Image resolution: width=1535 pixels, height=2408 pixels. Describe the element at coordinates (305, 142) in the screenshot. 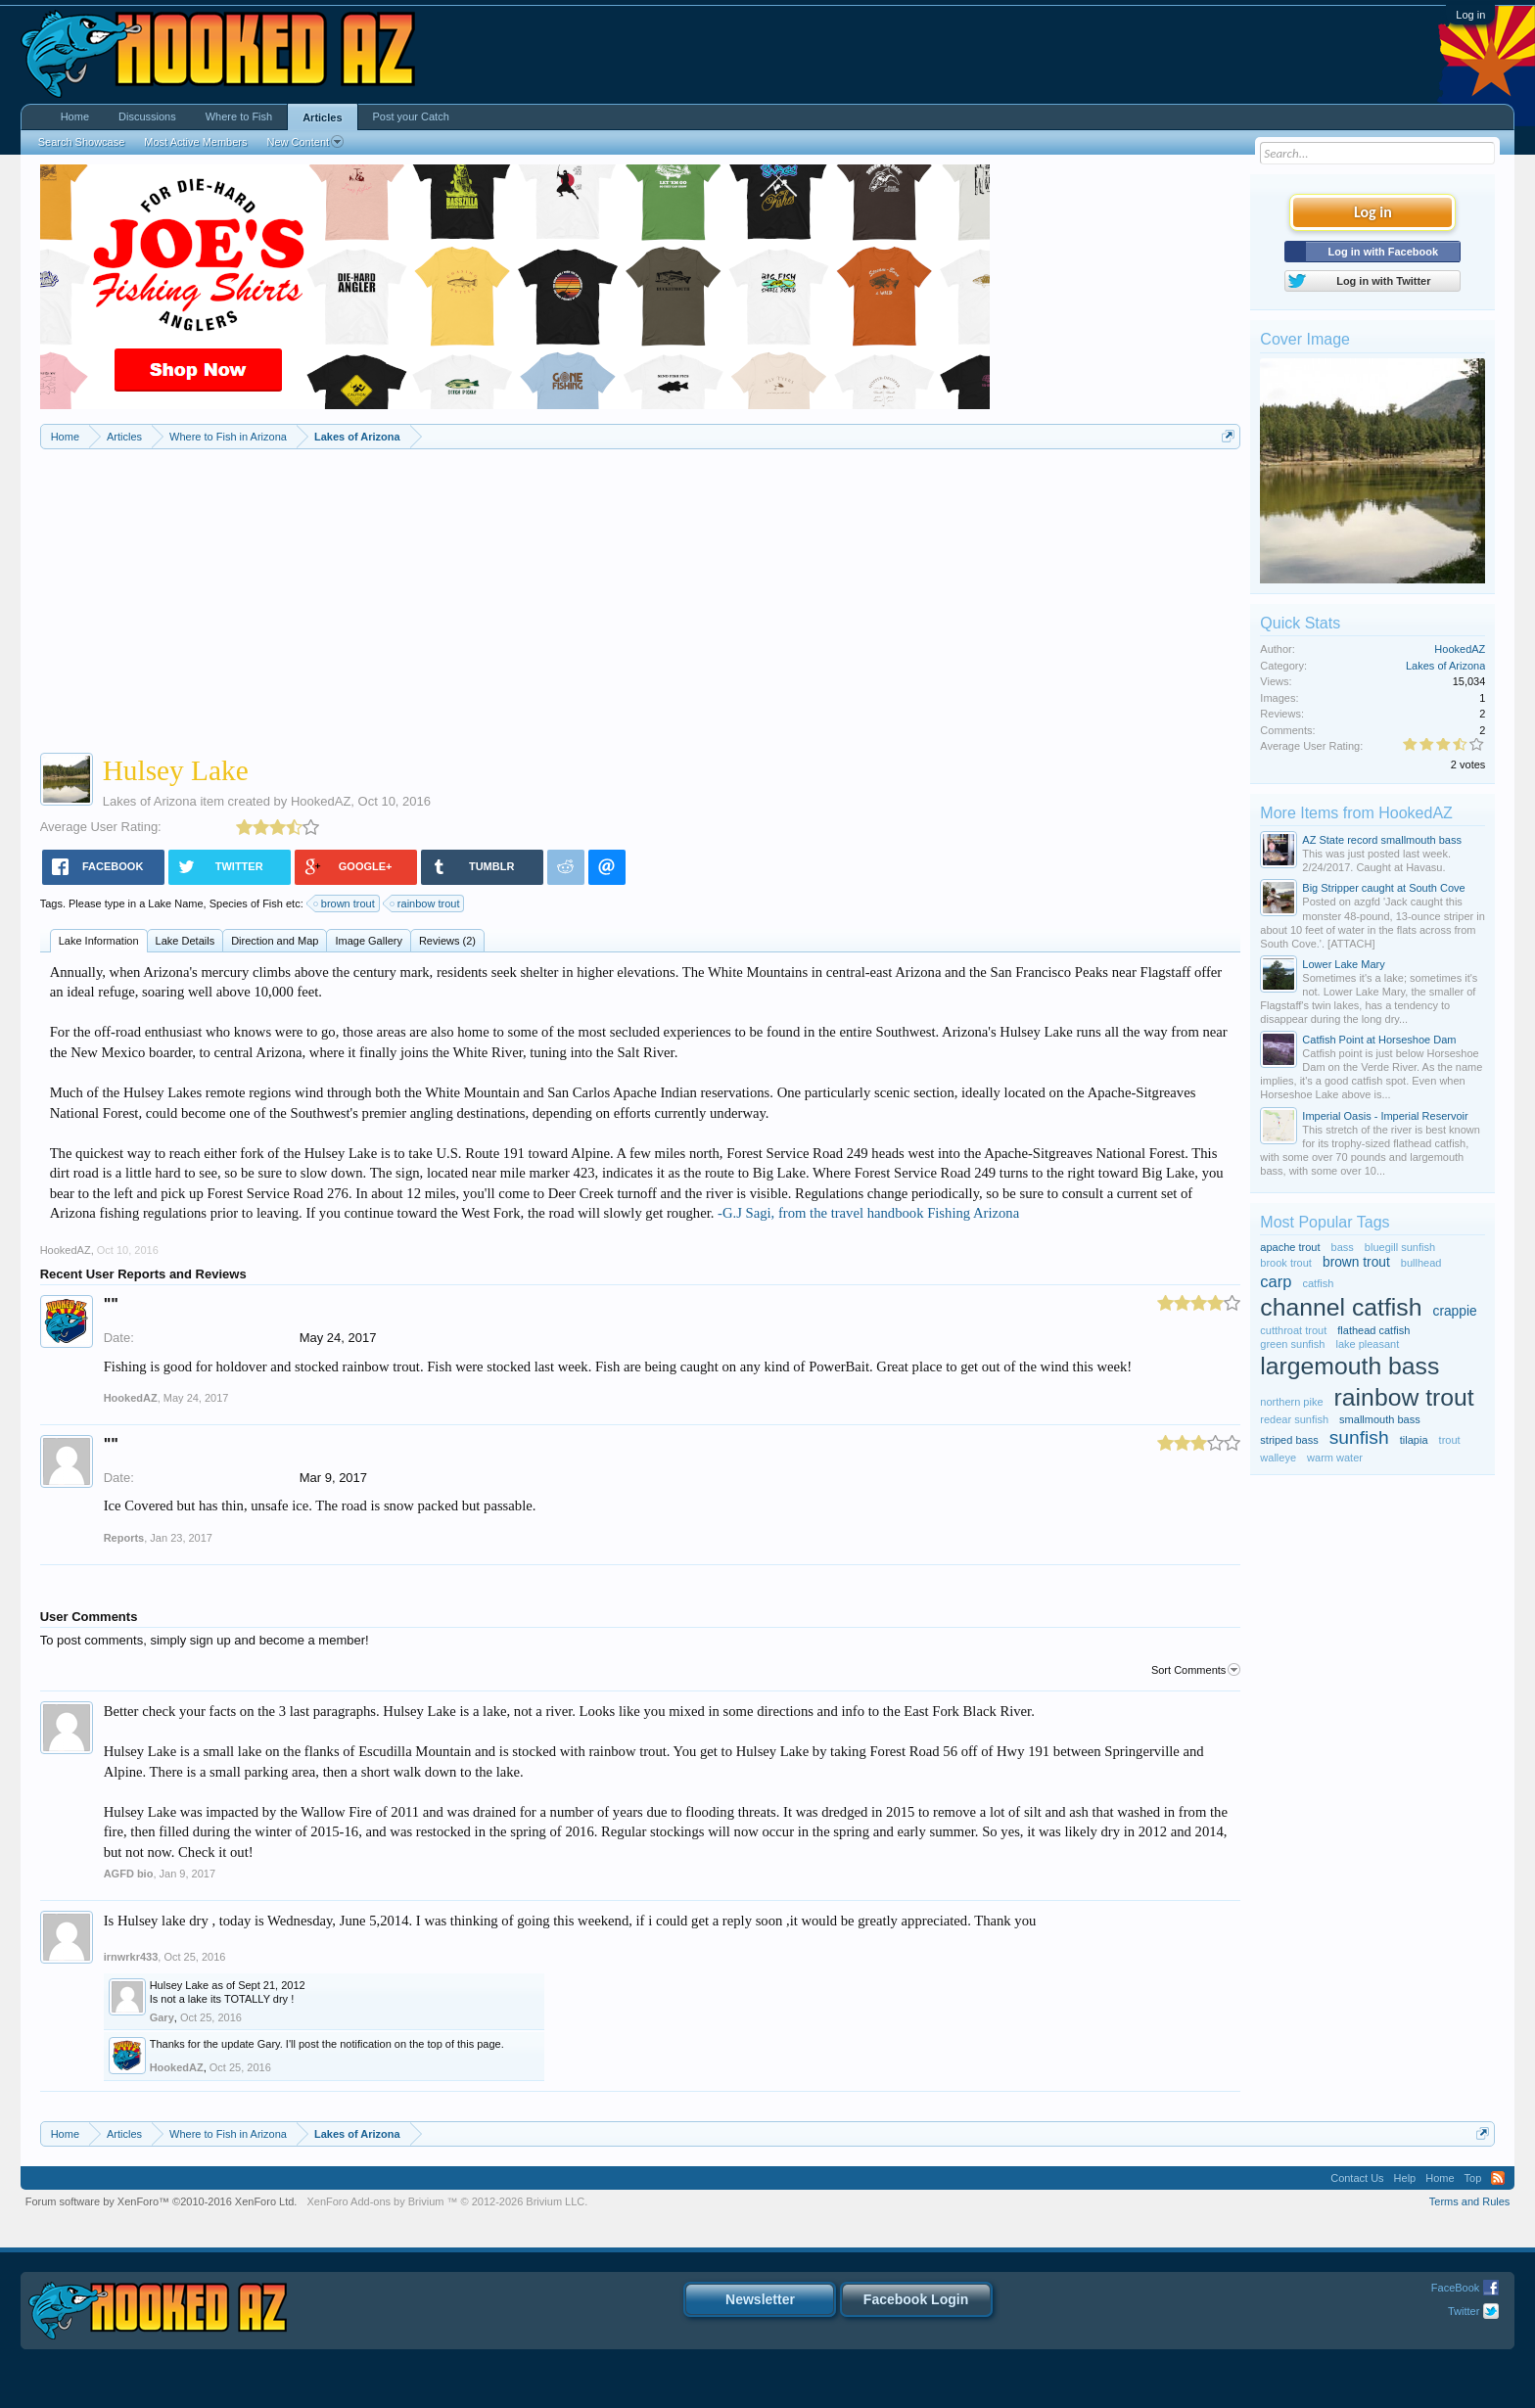

I see `New Content` at that location.